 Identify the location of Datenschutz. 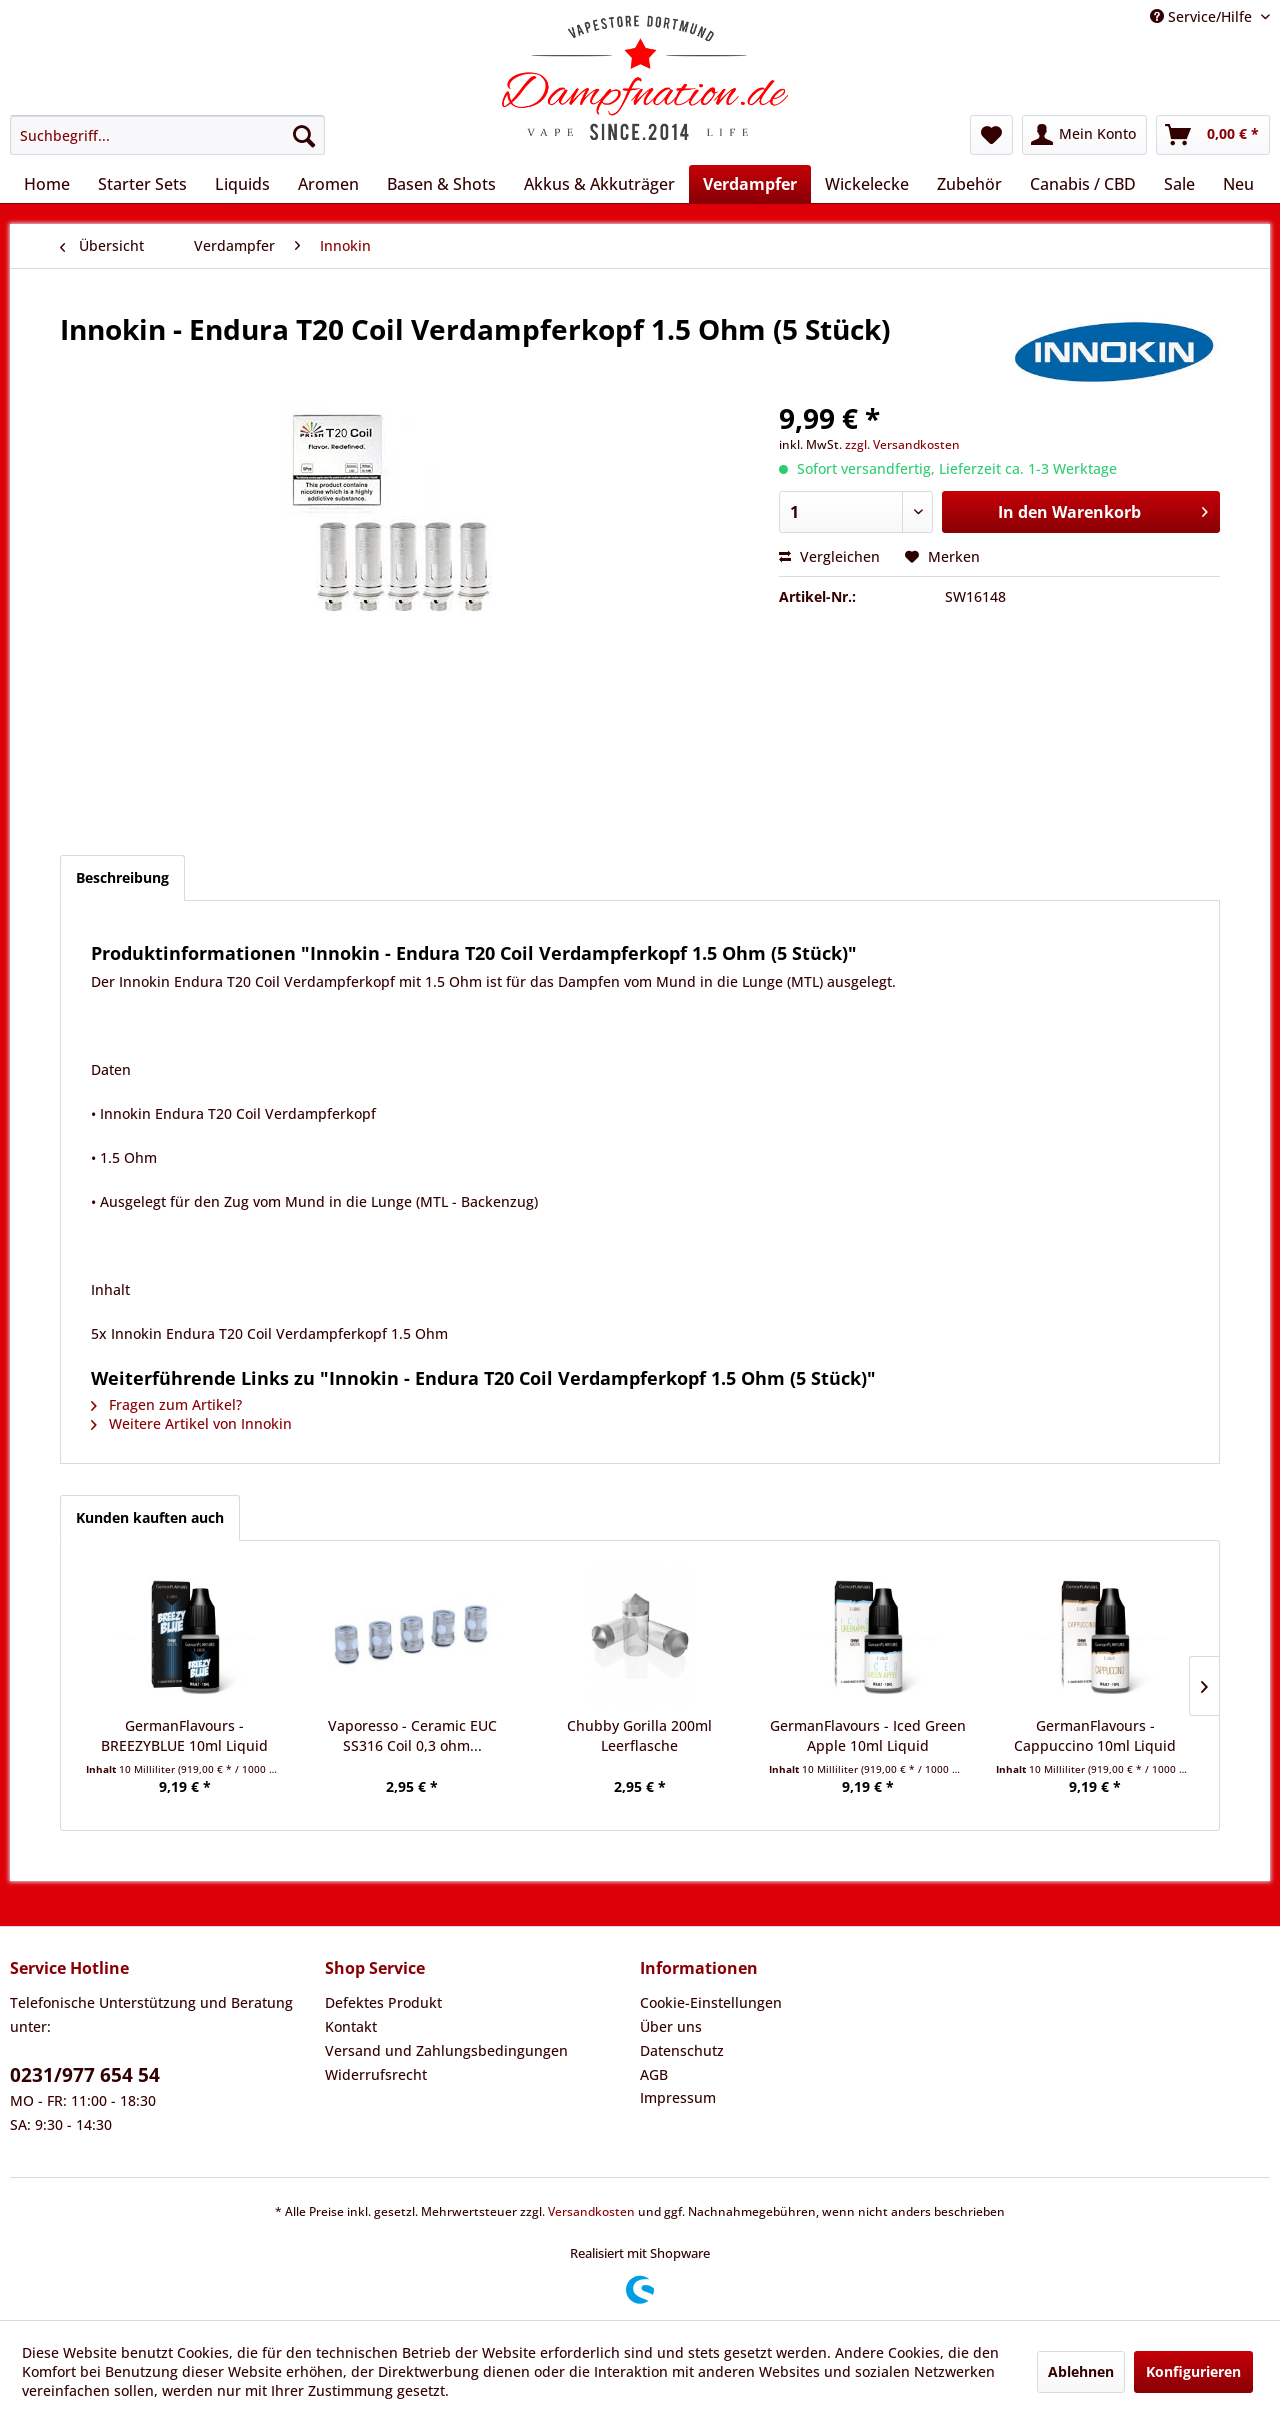
(682, 2050).